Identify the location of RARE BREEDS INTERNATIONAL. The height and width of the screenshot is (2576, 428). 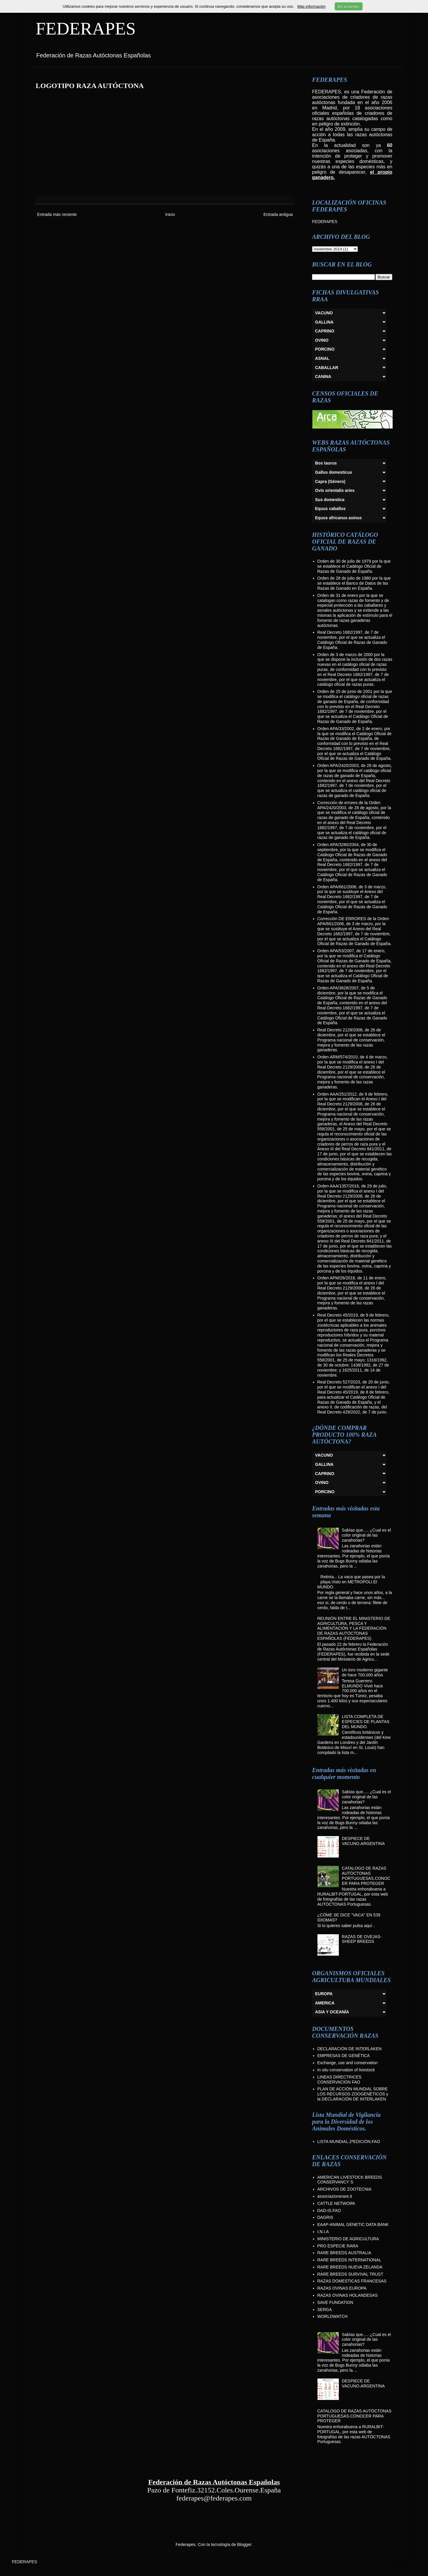
(349, 2259).